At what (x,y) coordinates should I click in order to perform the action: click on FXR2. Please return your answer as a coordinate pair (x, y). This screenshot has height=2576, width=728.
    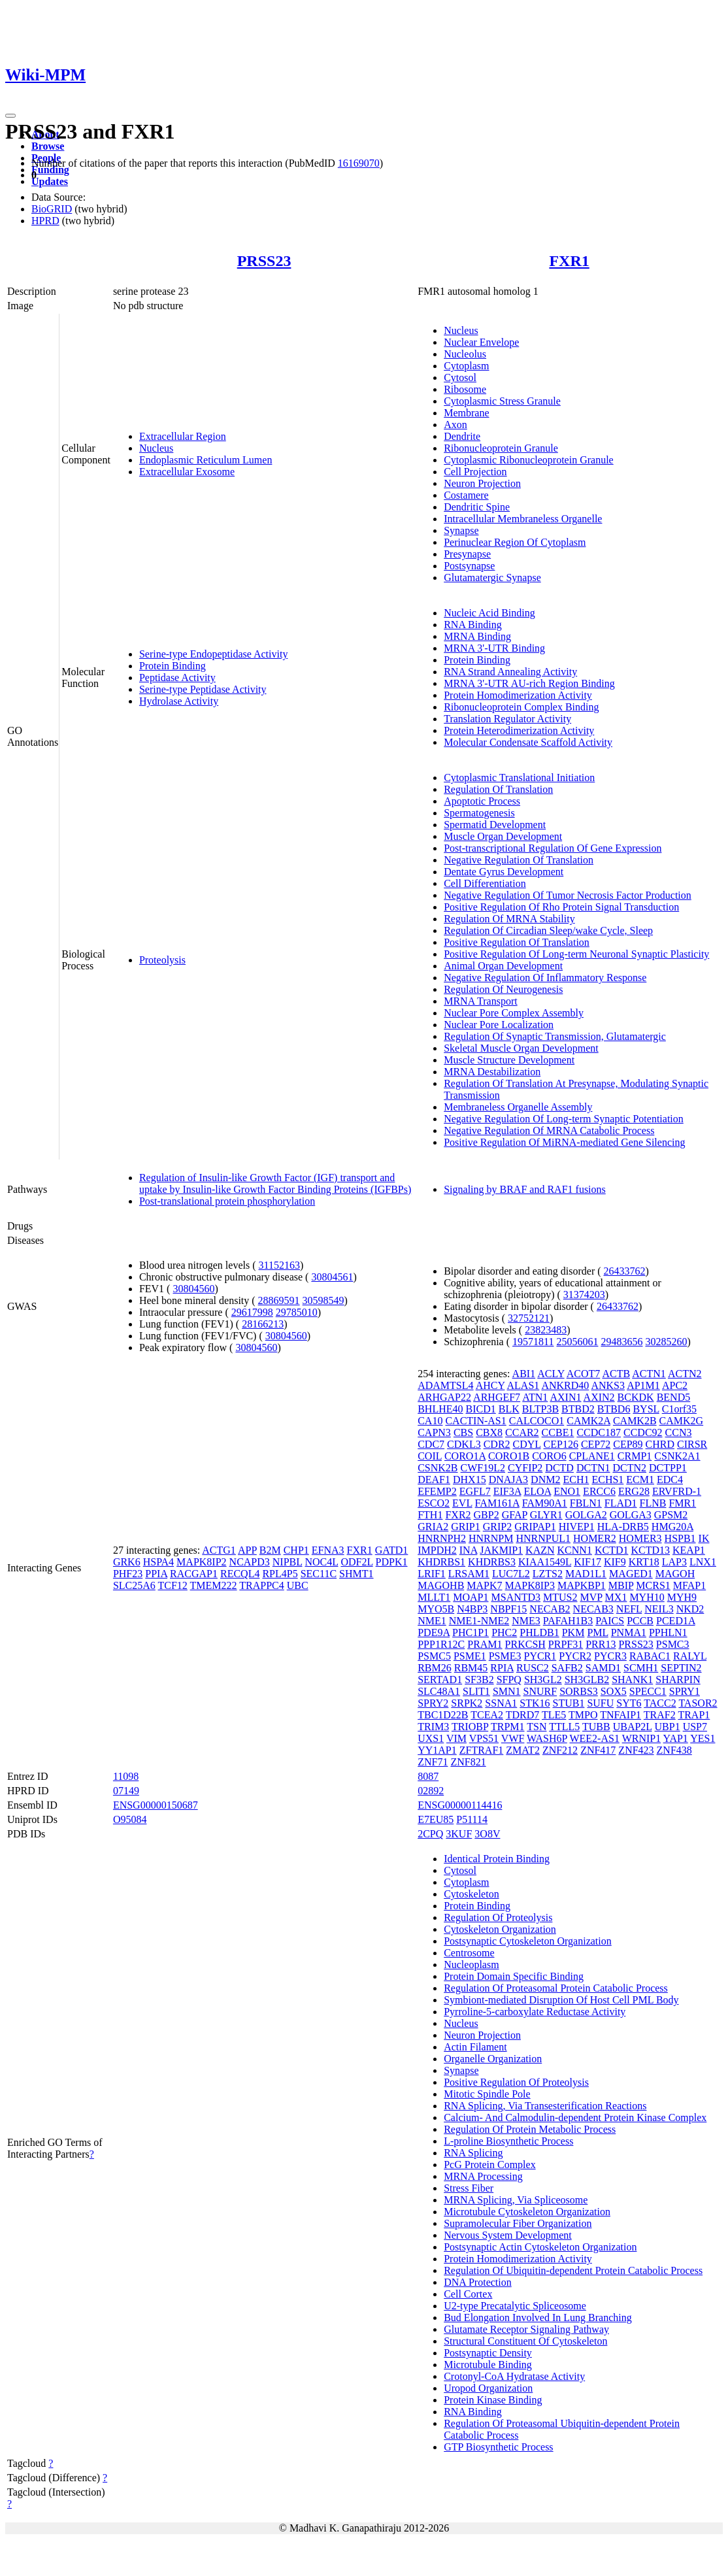
    Looking at the image, I should click on (458, 1514).